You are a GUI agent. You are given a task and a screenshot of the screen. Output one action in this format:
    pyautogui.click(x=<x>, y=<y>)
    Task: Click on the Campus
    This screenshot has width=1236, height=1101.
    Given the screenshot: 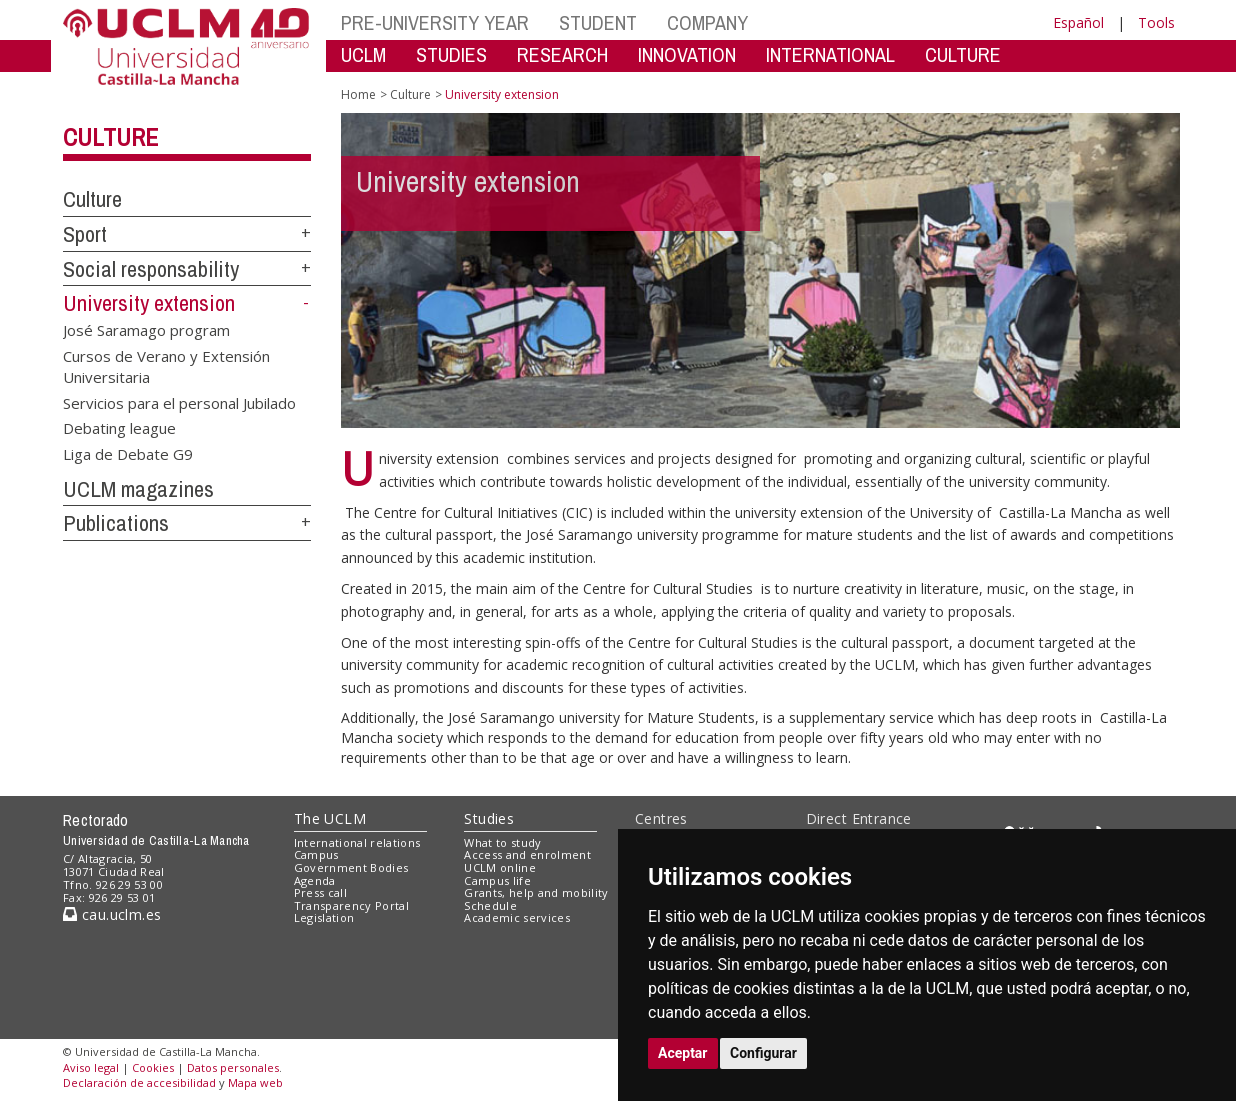 What is the action you would take?
    pyautogui.click(x=316, y=854)
    